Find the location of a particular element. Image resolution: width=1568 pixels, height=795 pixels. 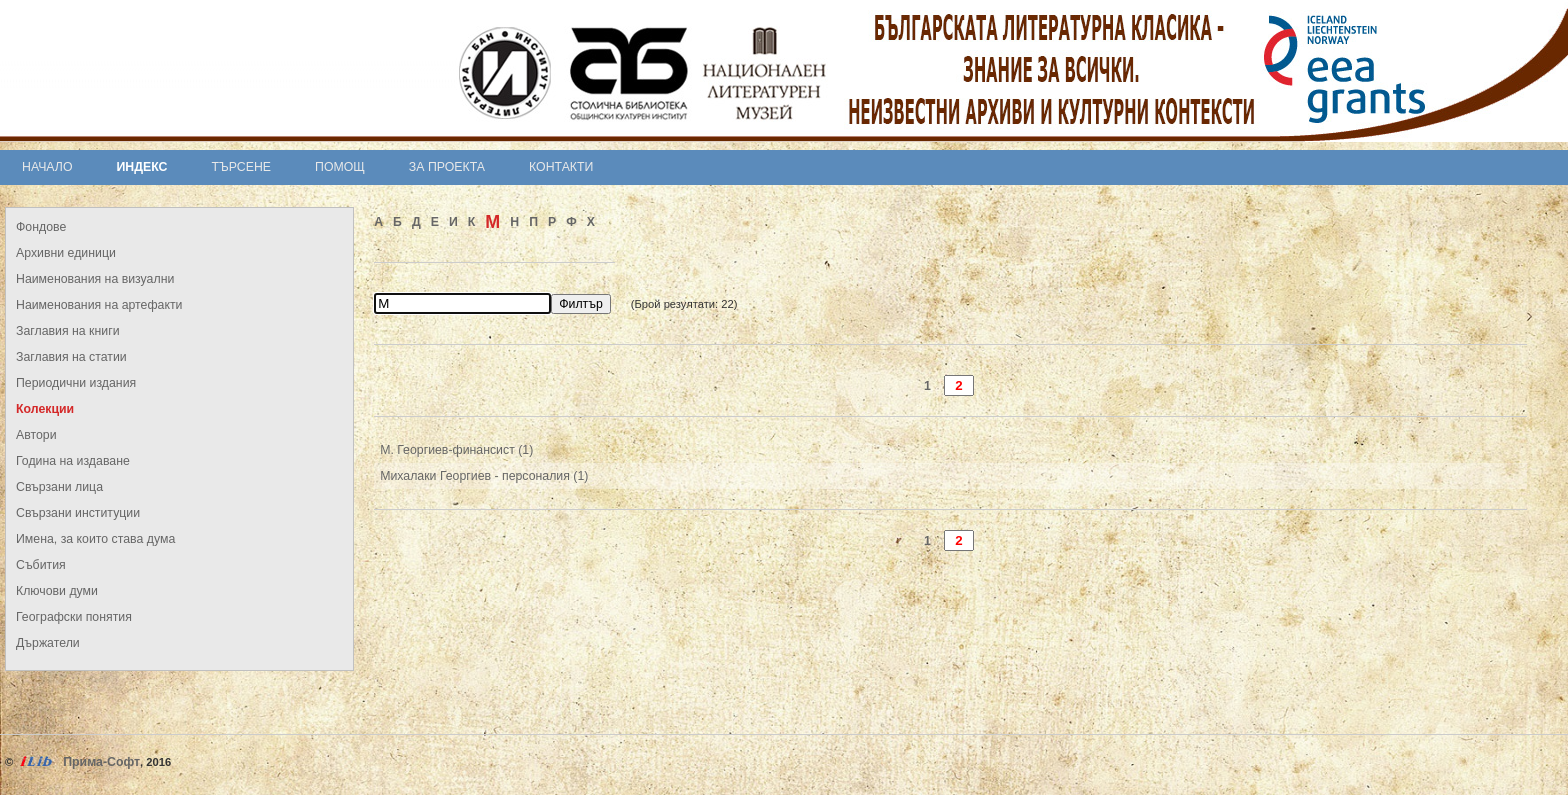

Свързани лица is located at coordinates (59, 487).